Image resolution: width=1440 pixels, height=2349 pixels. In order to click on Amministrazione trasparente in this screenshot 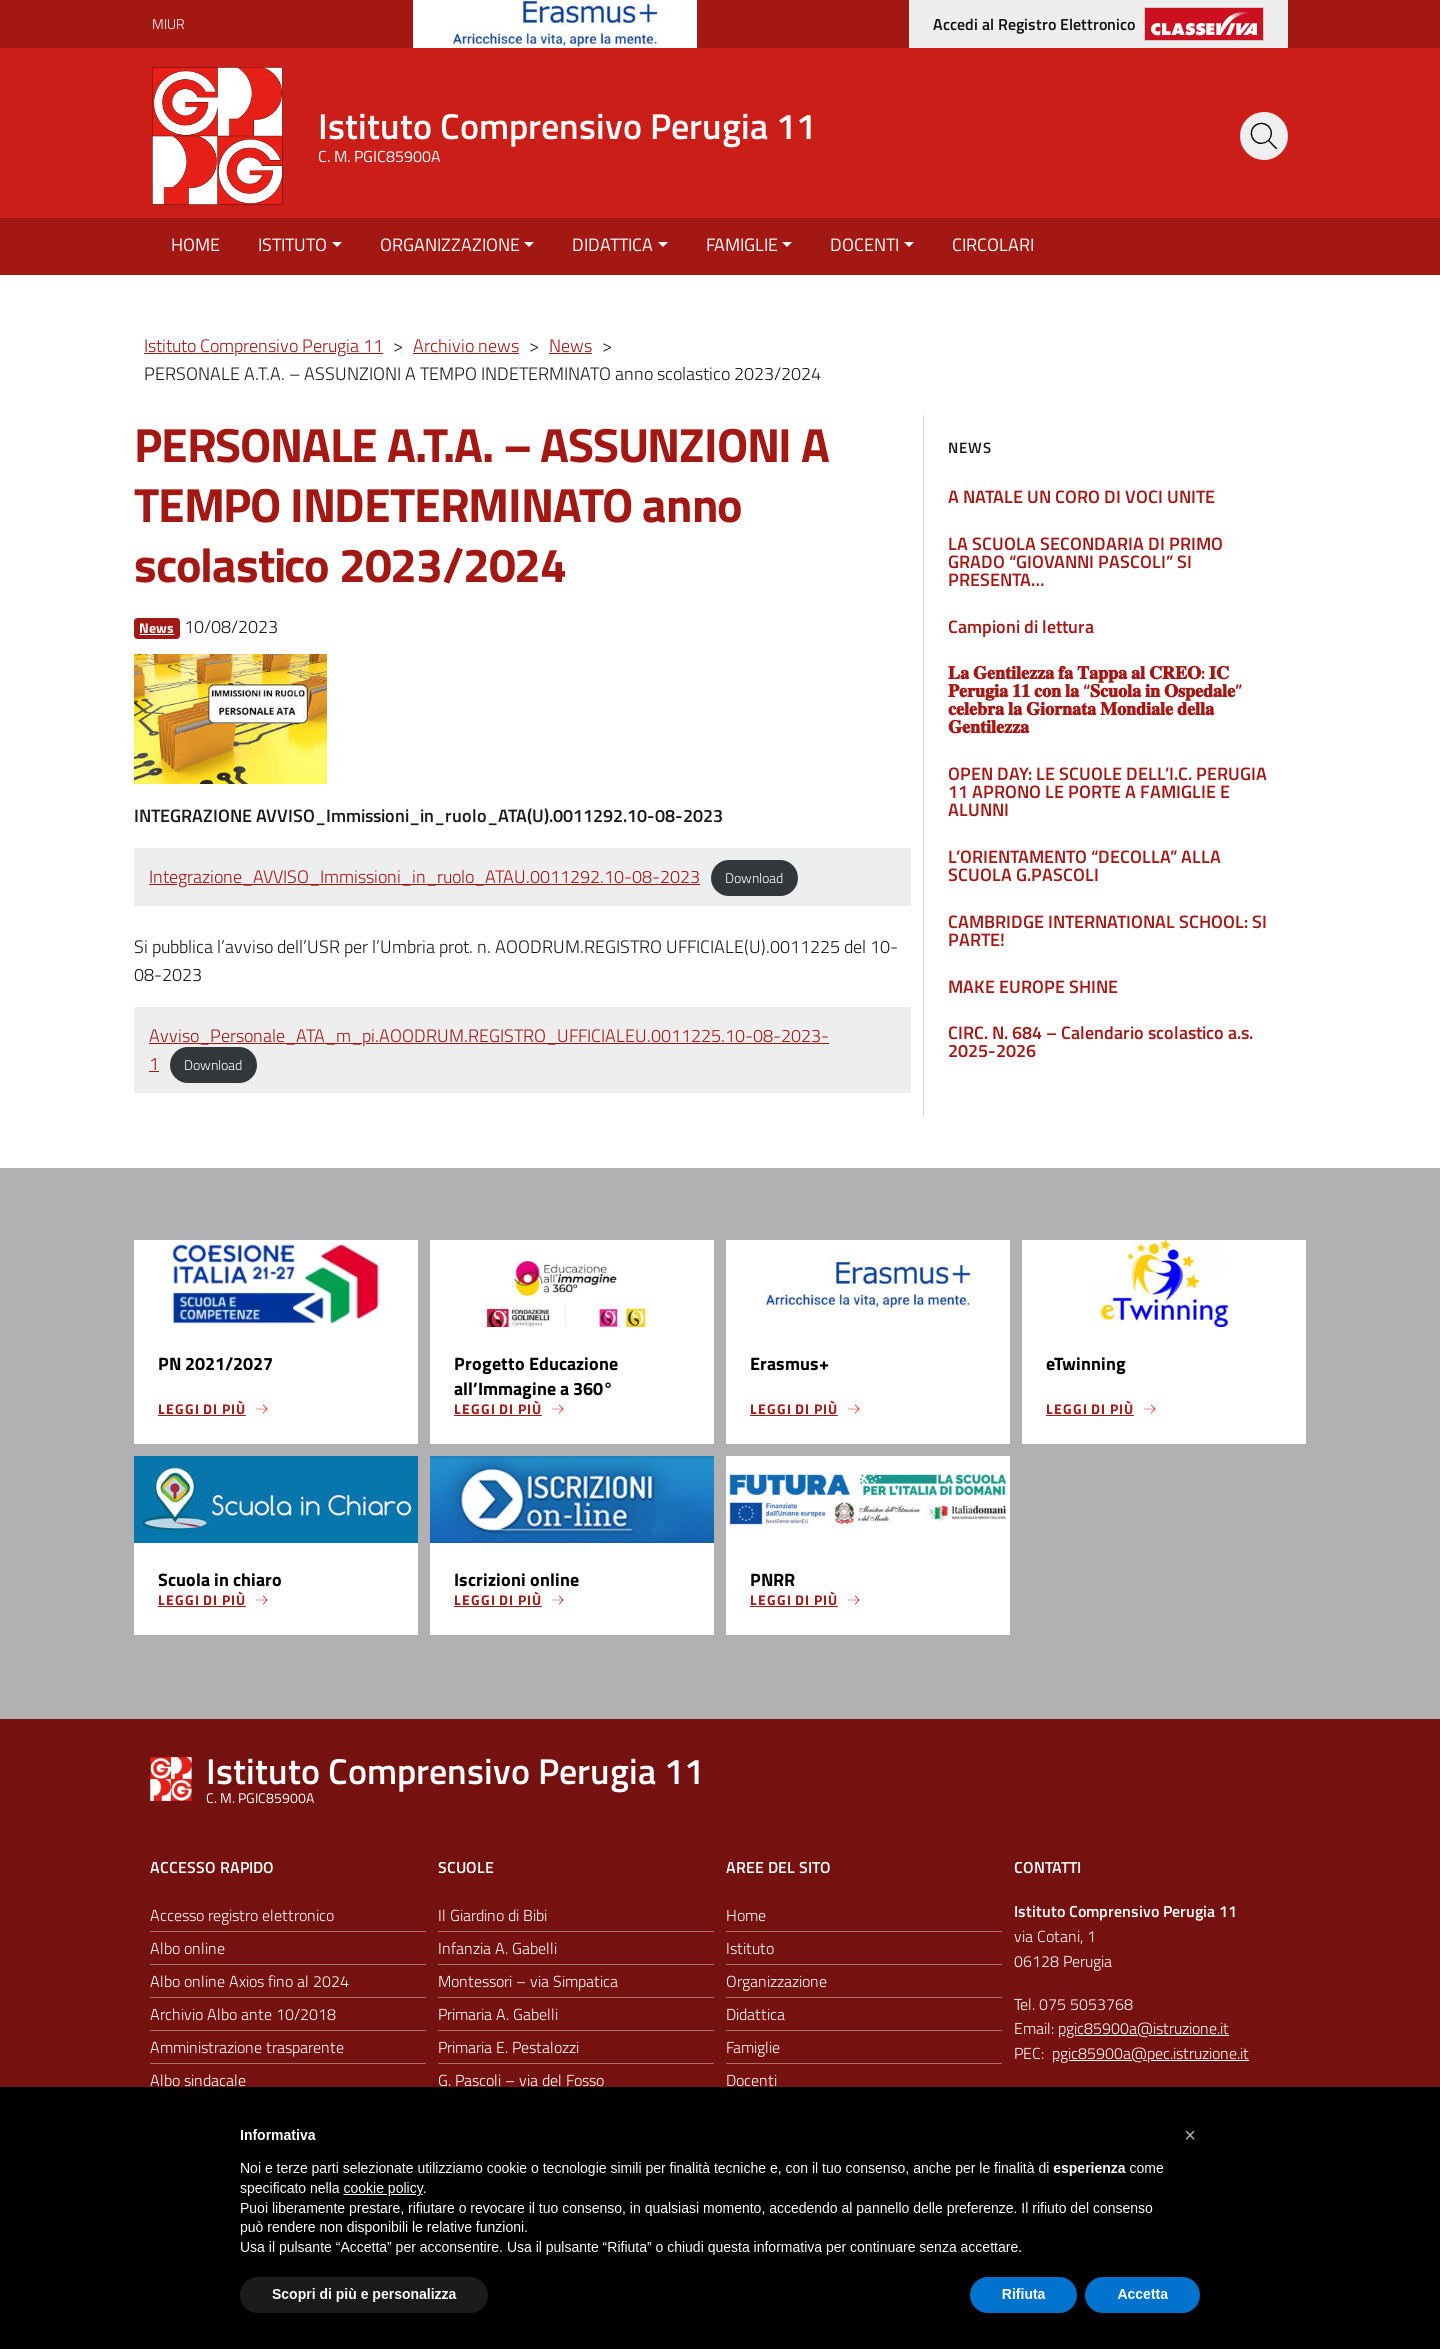, I will do `click(247, 2048)`.